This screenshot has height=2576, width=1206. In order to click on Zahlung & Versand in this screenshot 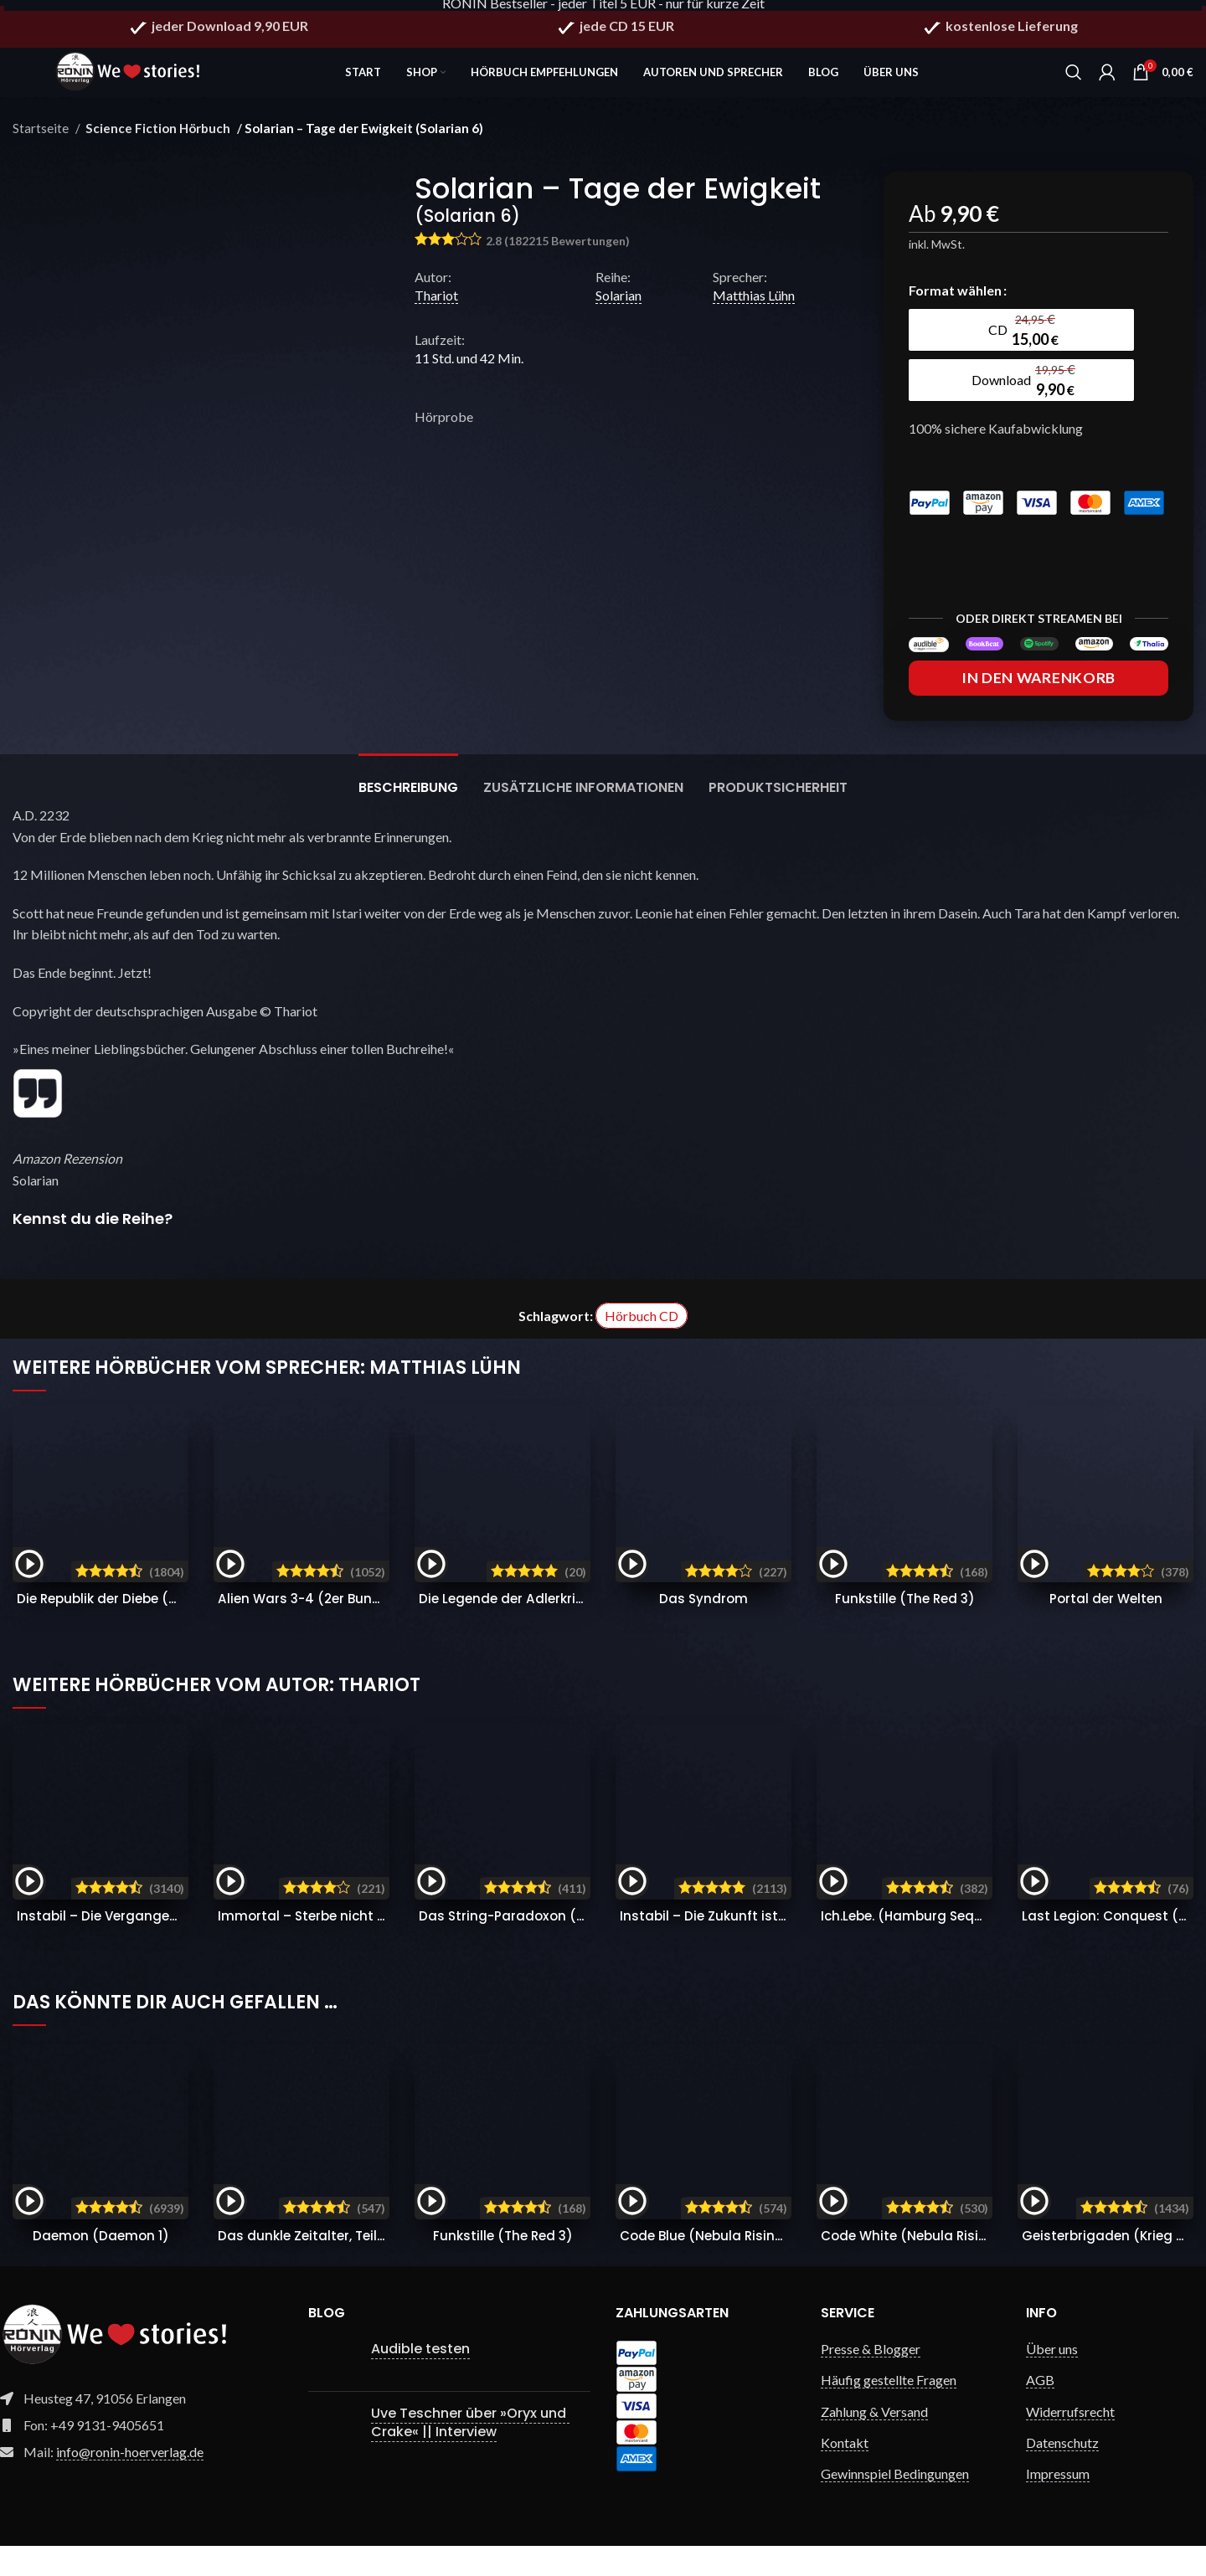, I will do `click(874, 2442)`.